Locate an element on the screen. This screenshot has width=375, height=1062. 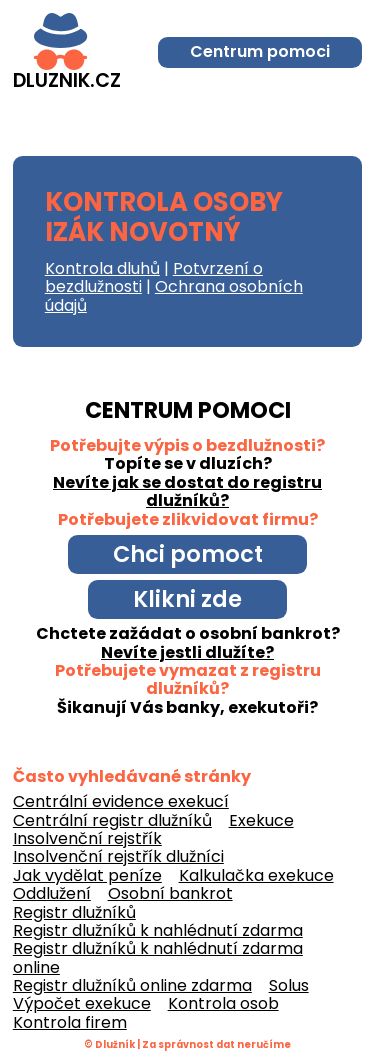
Solus is located at coordinates (289, 985).